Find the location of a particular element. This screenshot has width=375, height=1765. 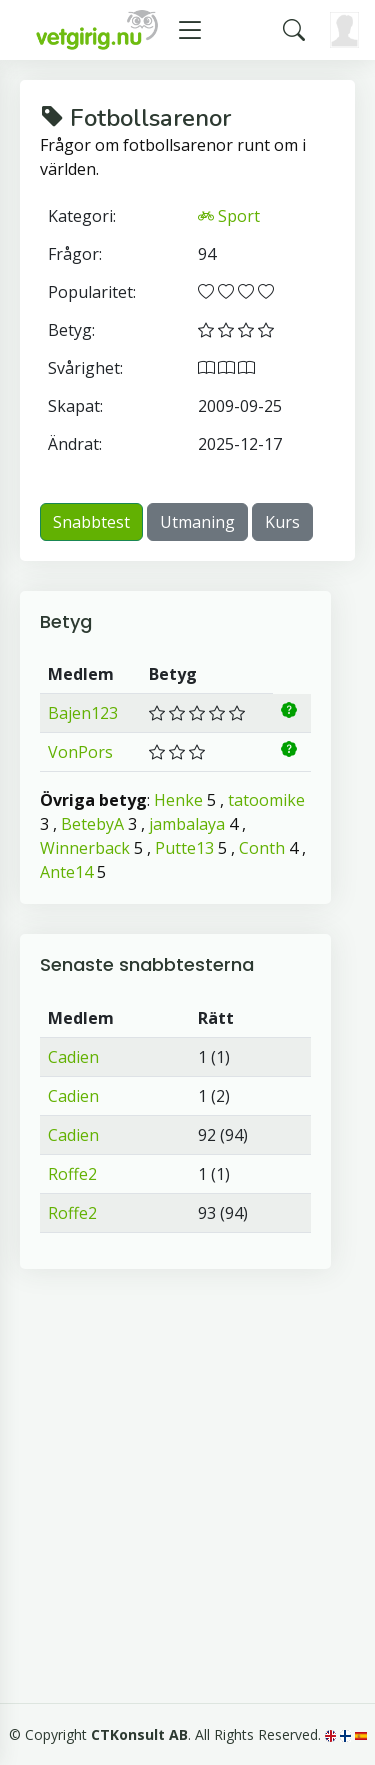

Winnerback is located at coordinates (85, 848).